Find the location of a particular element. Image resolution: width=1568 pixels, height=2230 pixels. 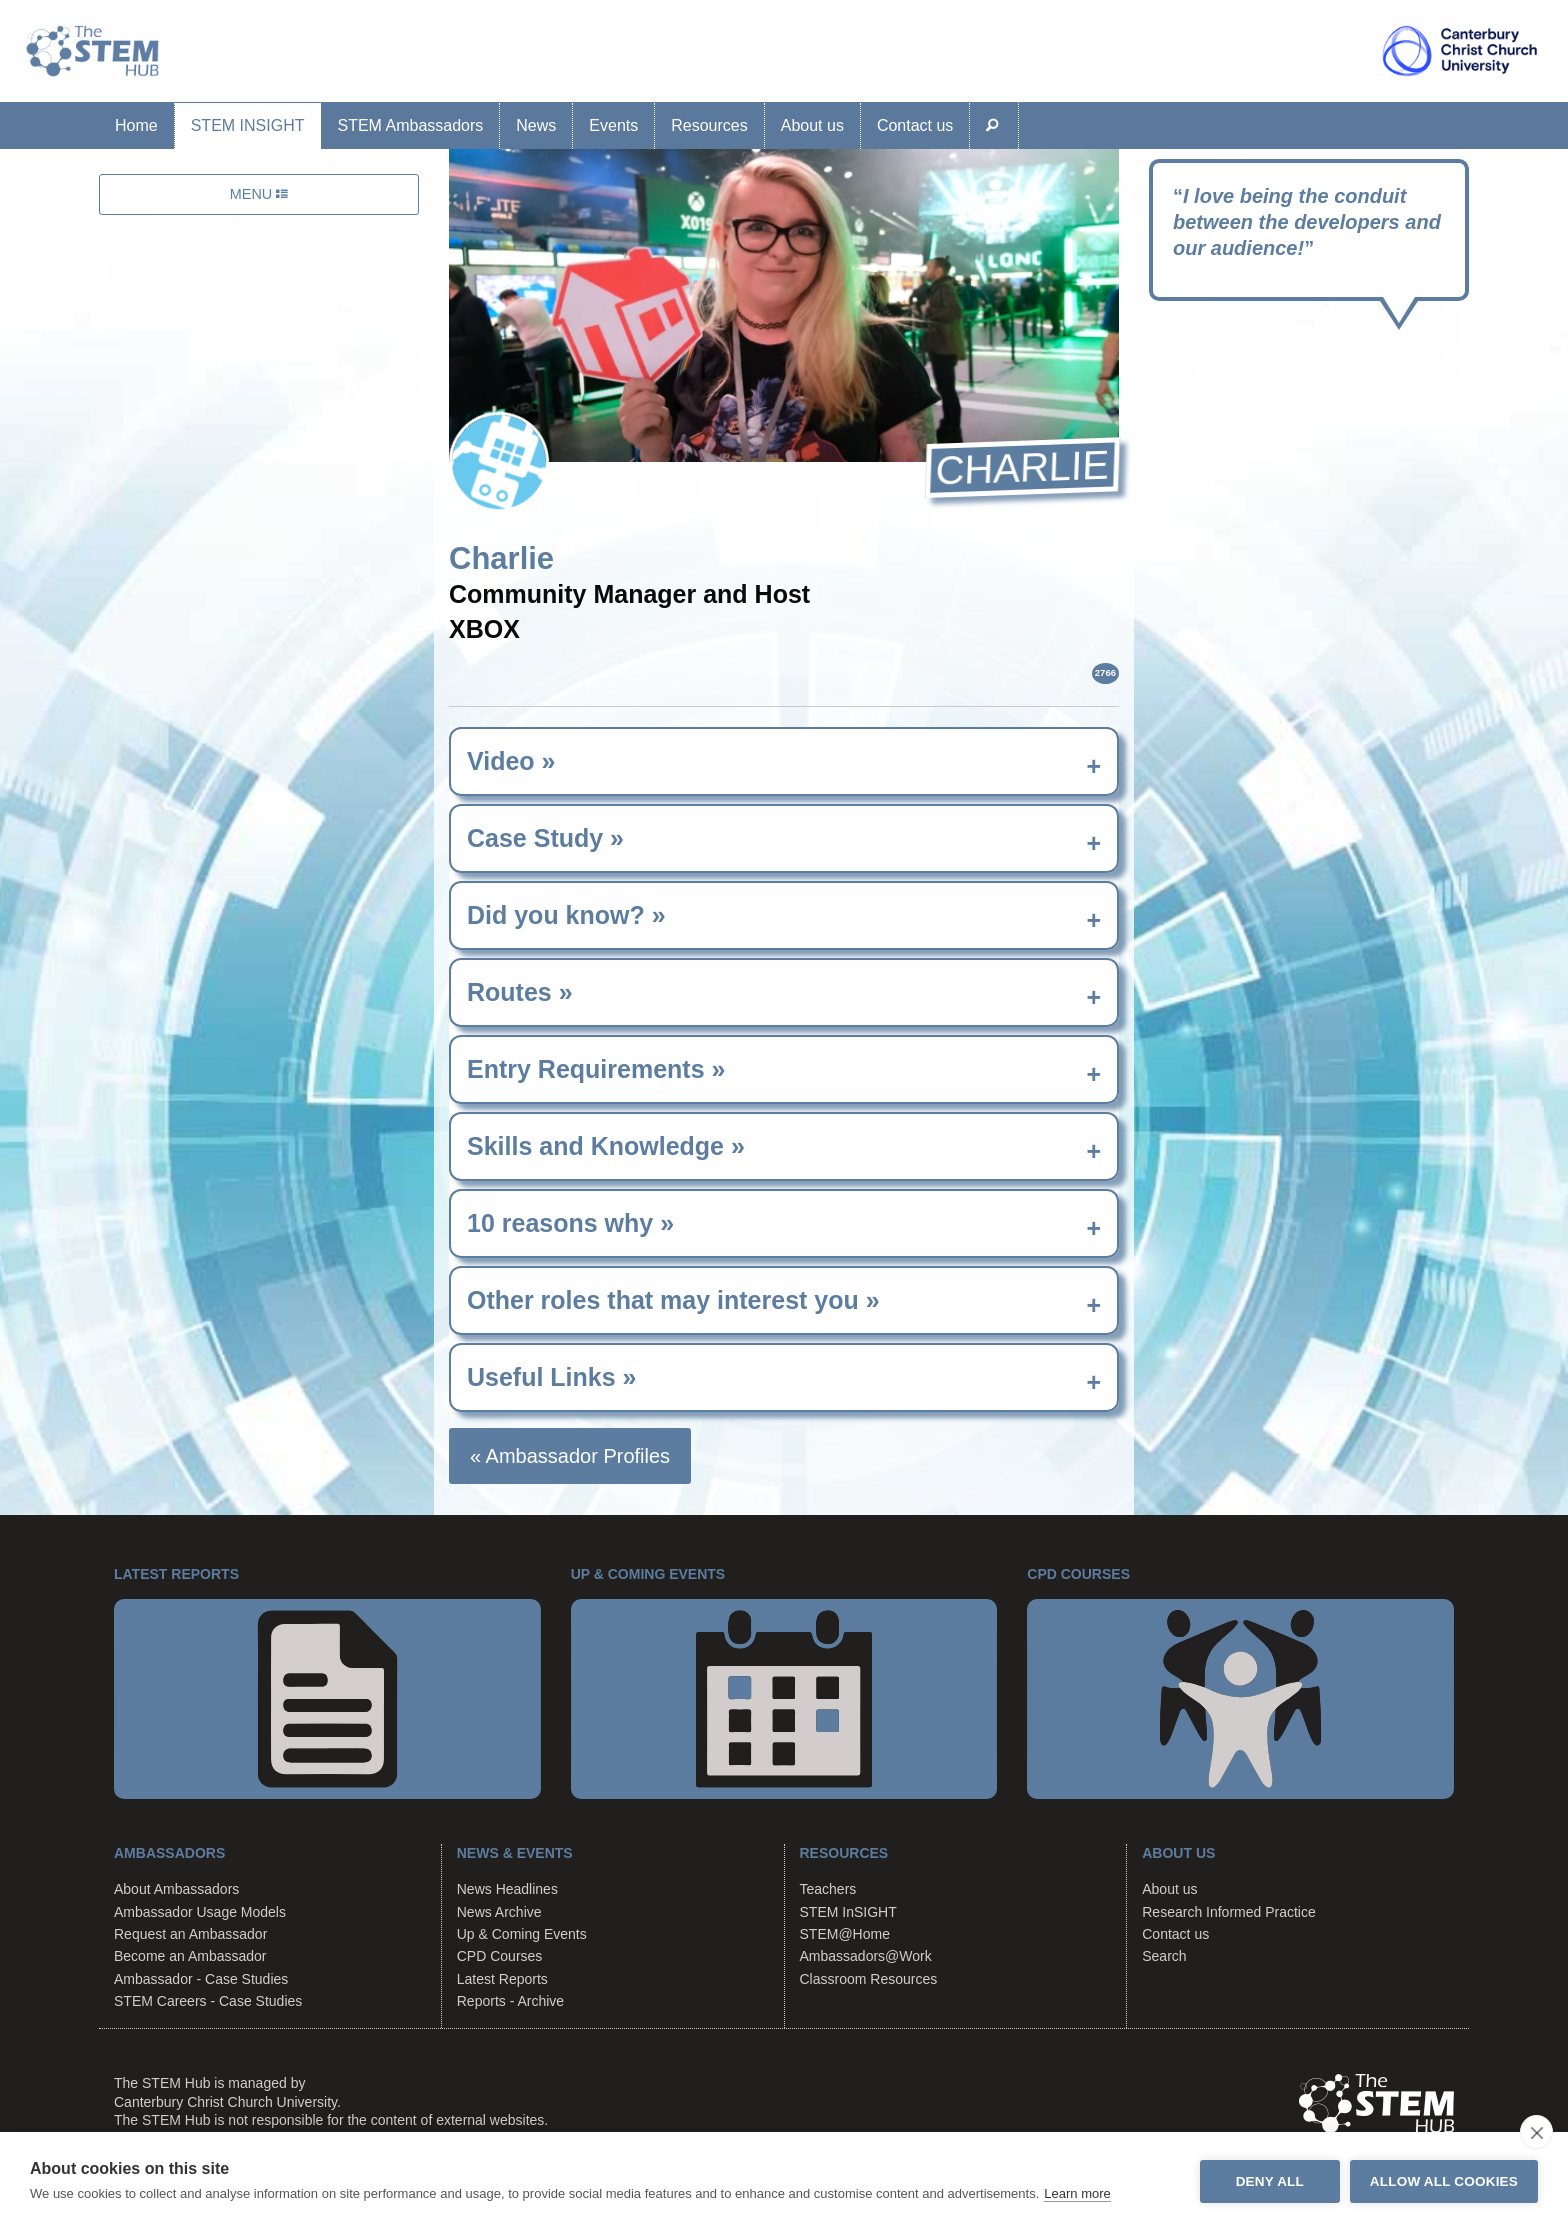

MENU is located at coordinates (259, 194).